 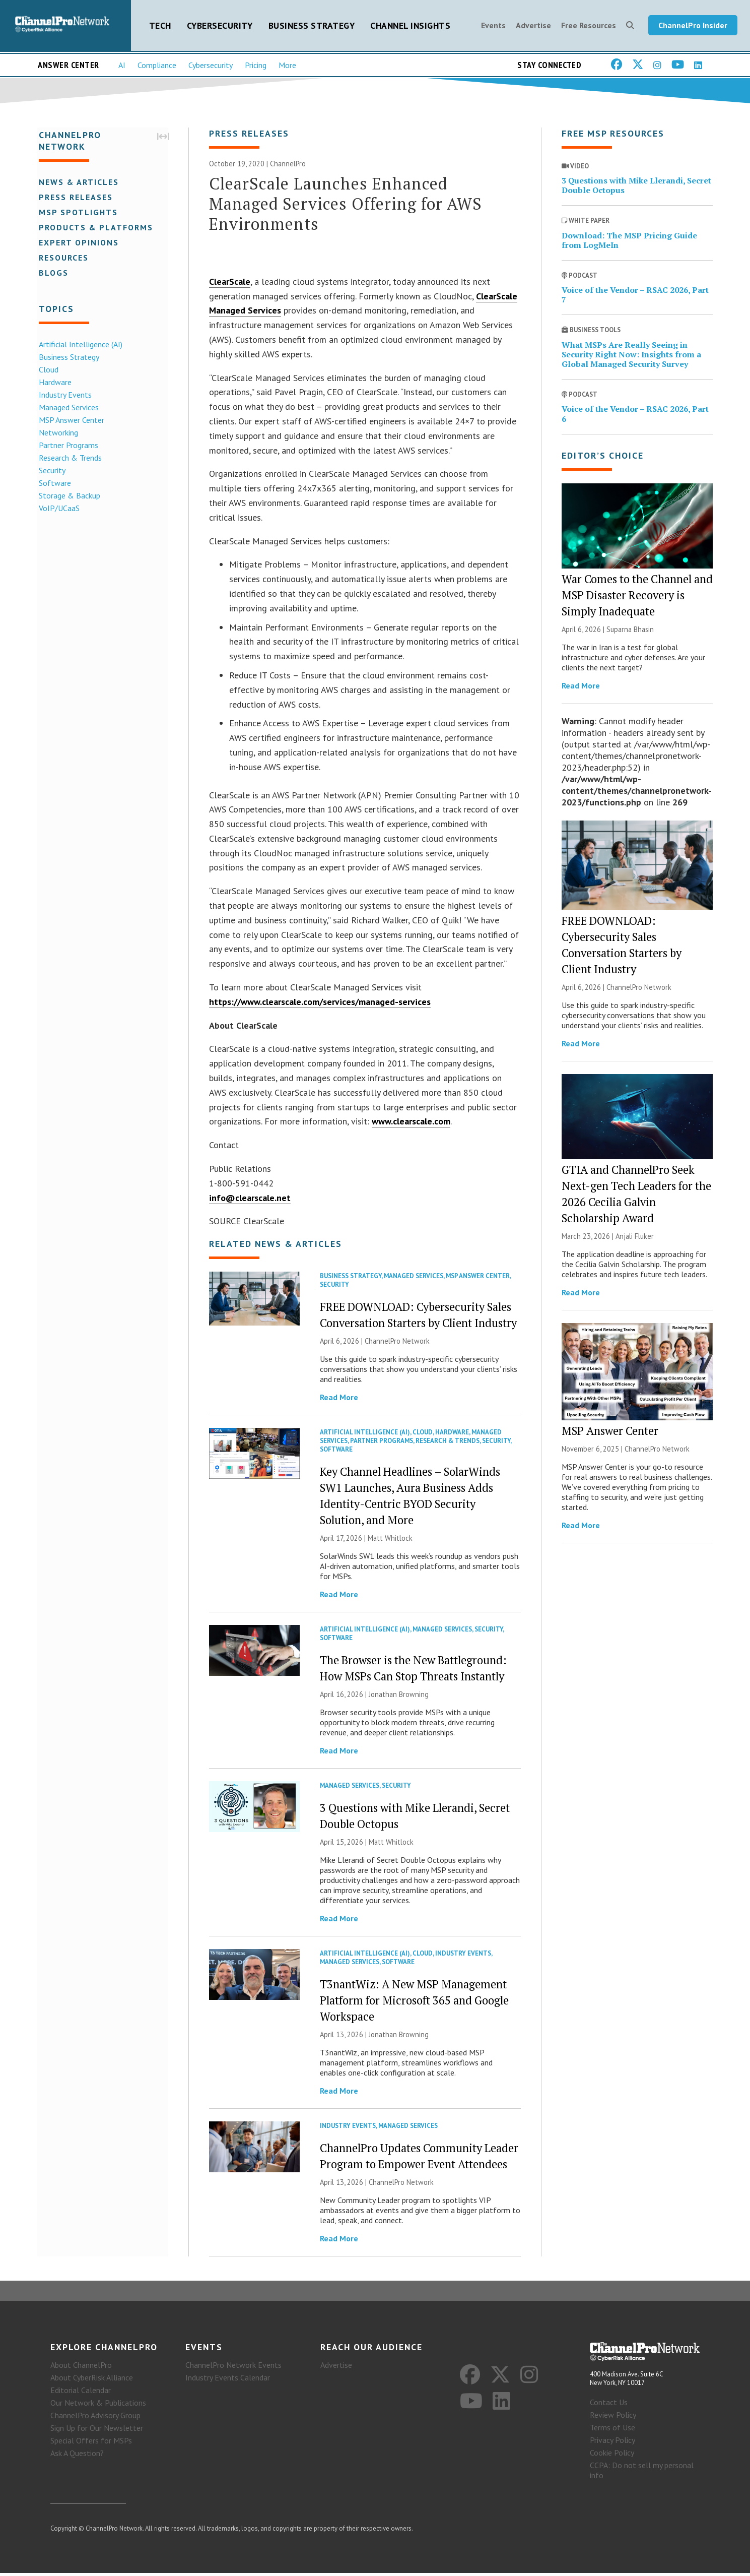 I want to click on 3 Questions with Mike Llerandi, Secret Double Octopus, so click(x=636, y=187).